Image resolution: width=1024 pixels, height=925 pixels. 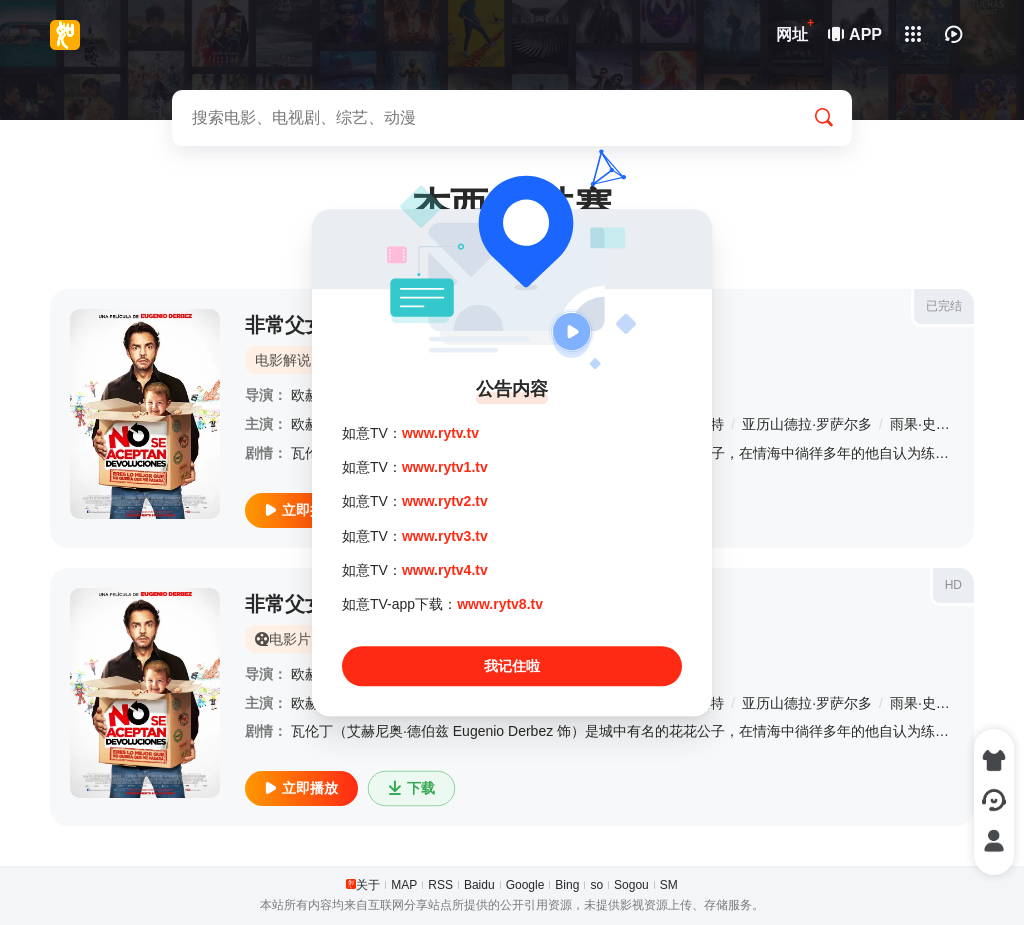 What do you see at coordinates (404, 885) in the screenshot?
I see `MAP` at bounding box center [404, 885].